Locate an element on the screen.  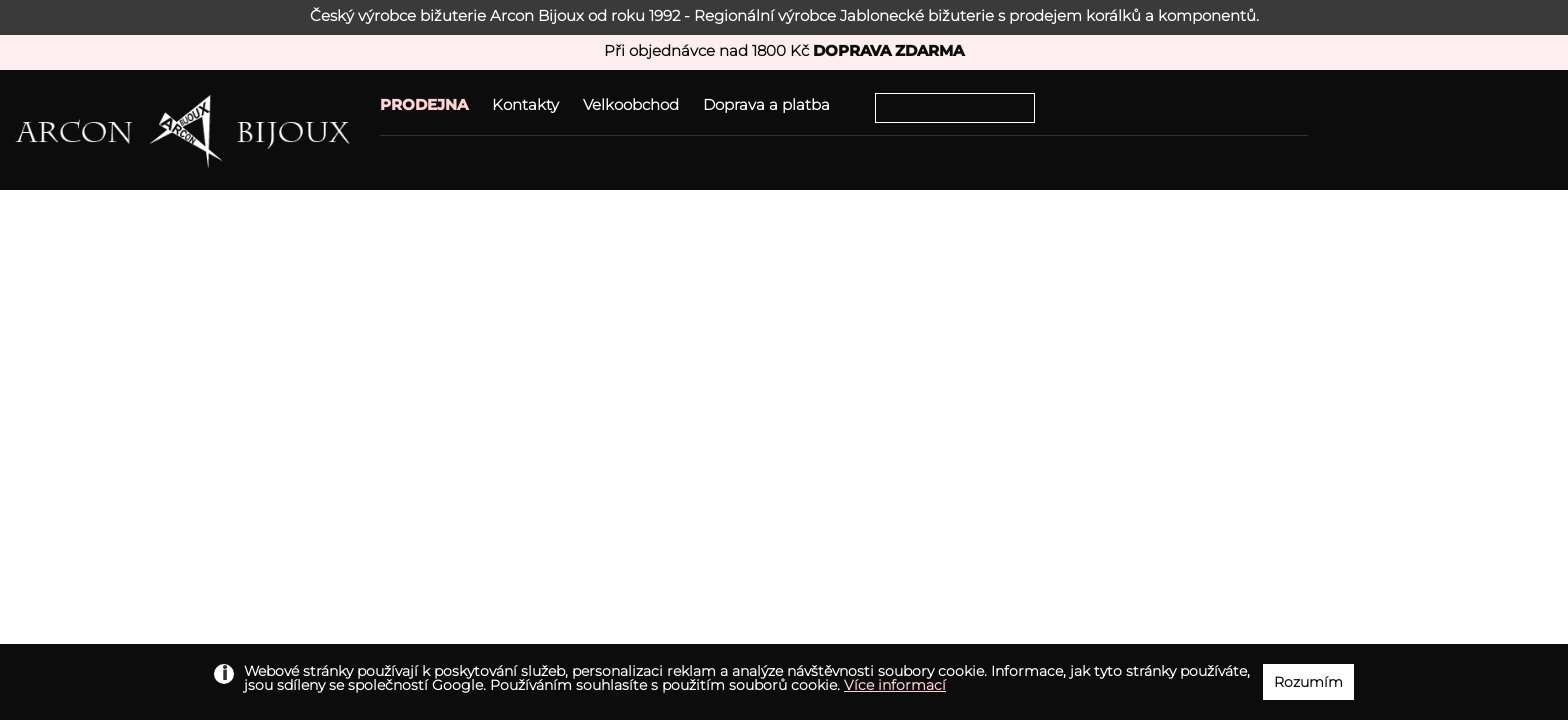
PRODEJNA is located at coordinates (424, 104).